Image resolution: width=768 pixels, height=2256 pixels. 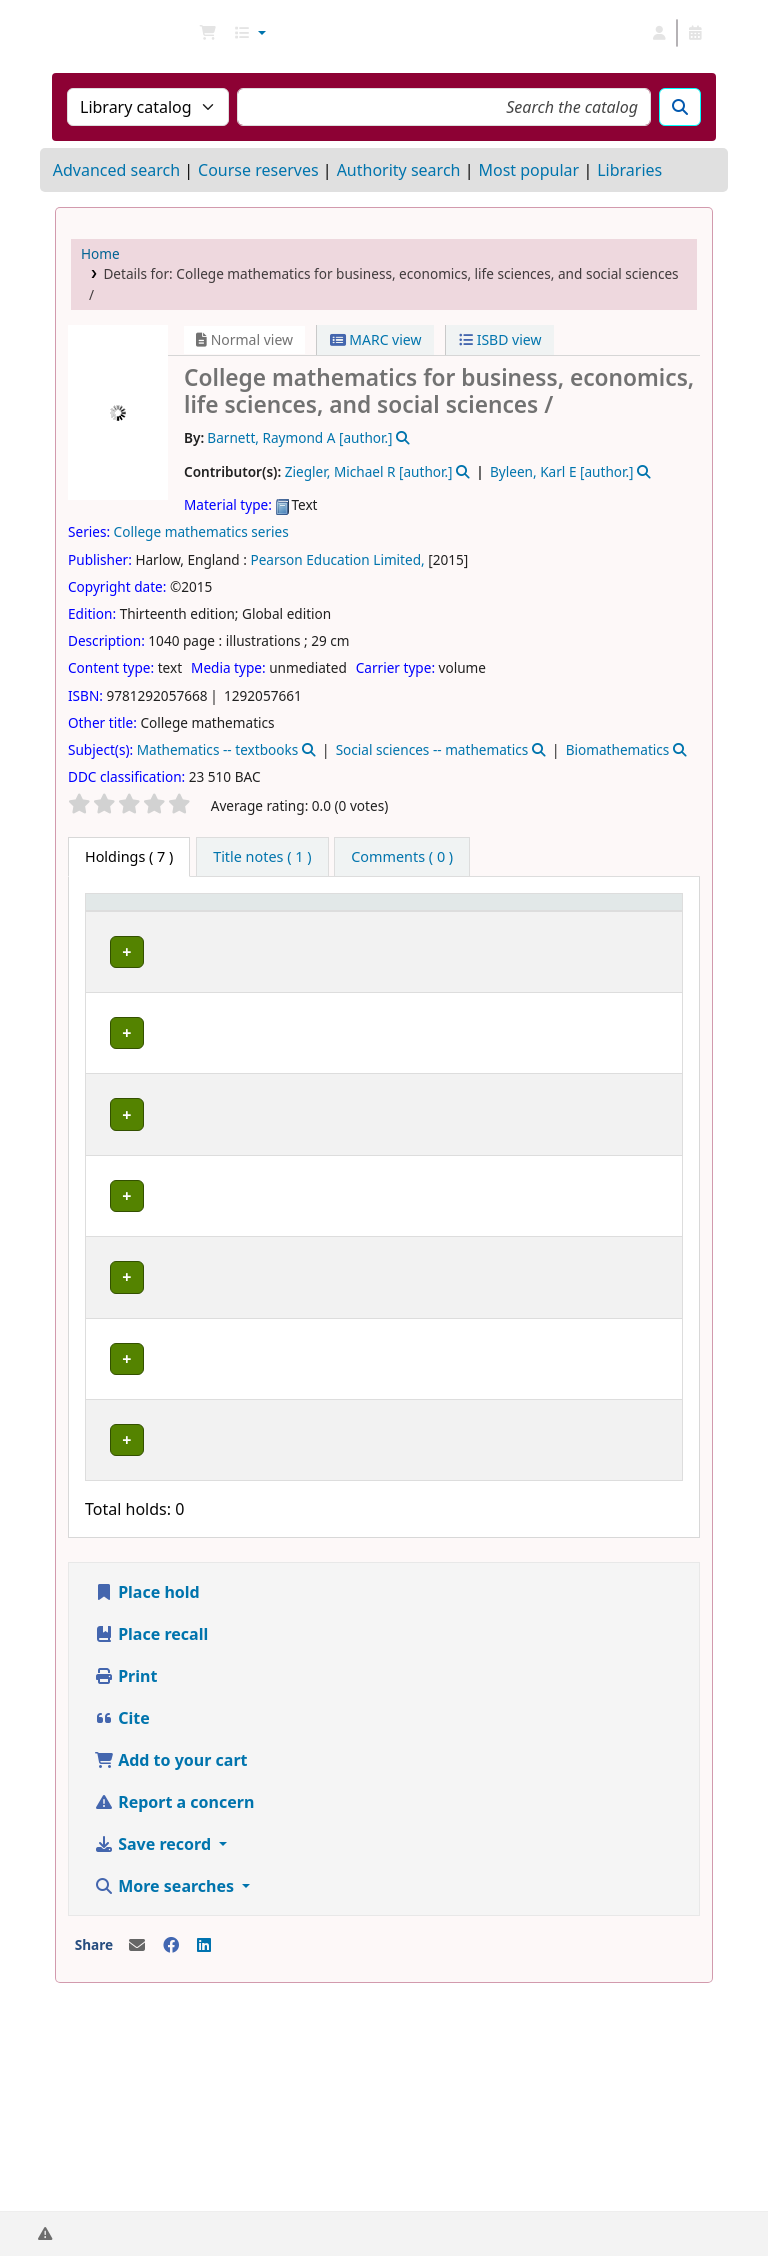 I want to click on Library B, so click(x=229, y=968).